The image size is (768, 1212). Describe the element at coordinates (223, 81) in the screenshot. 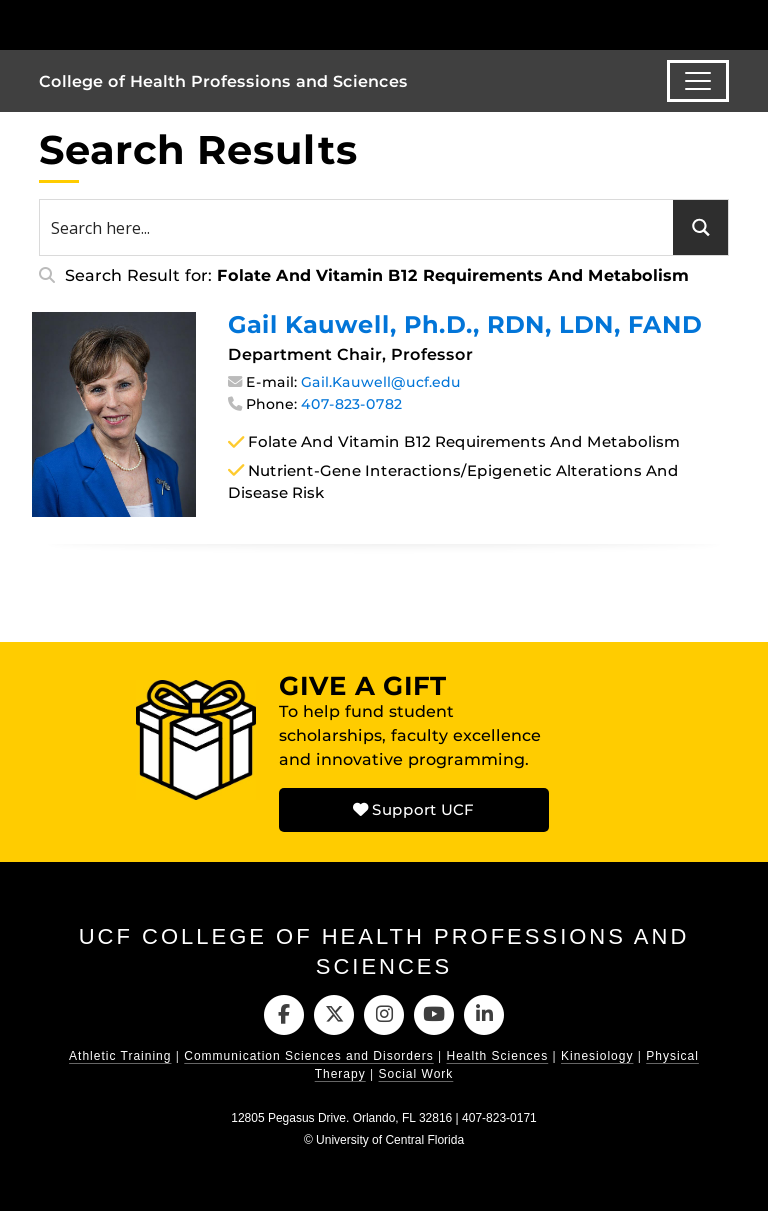

I see `College of Health Professions and Sciences` at that location.